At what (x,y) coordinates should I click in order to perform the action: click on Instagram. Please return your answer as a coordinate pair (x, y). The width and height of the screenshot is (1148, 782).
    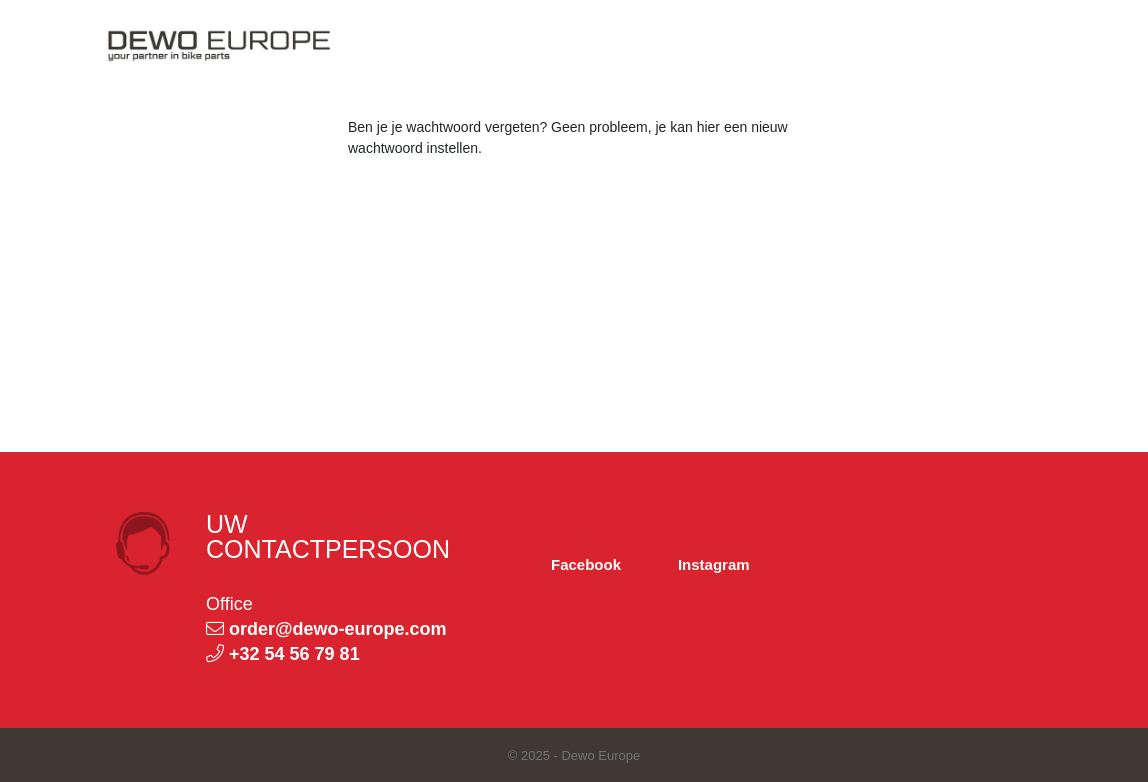
    Looking at the image, I should click on (714, 564).